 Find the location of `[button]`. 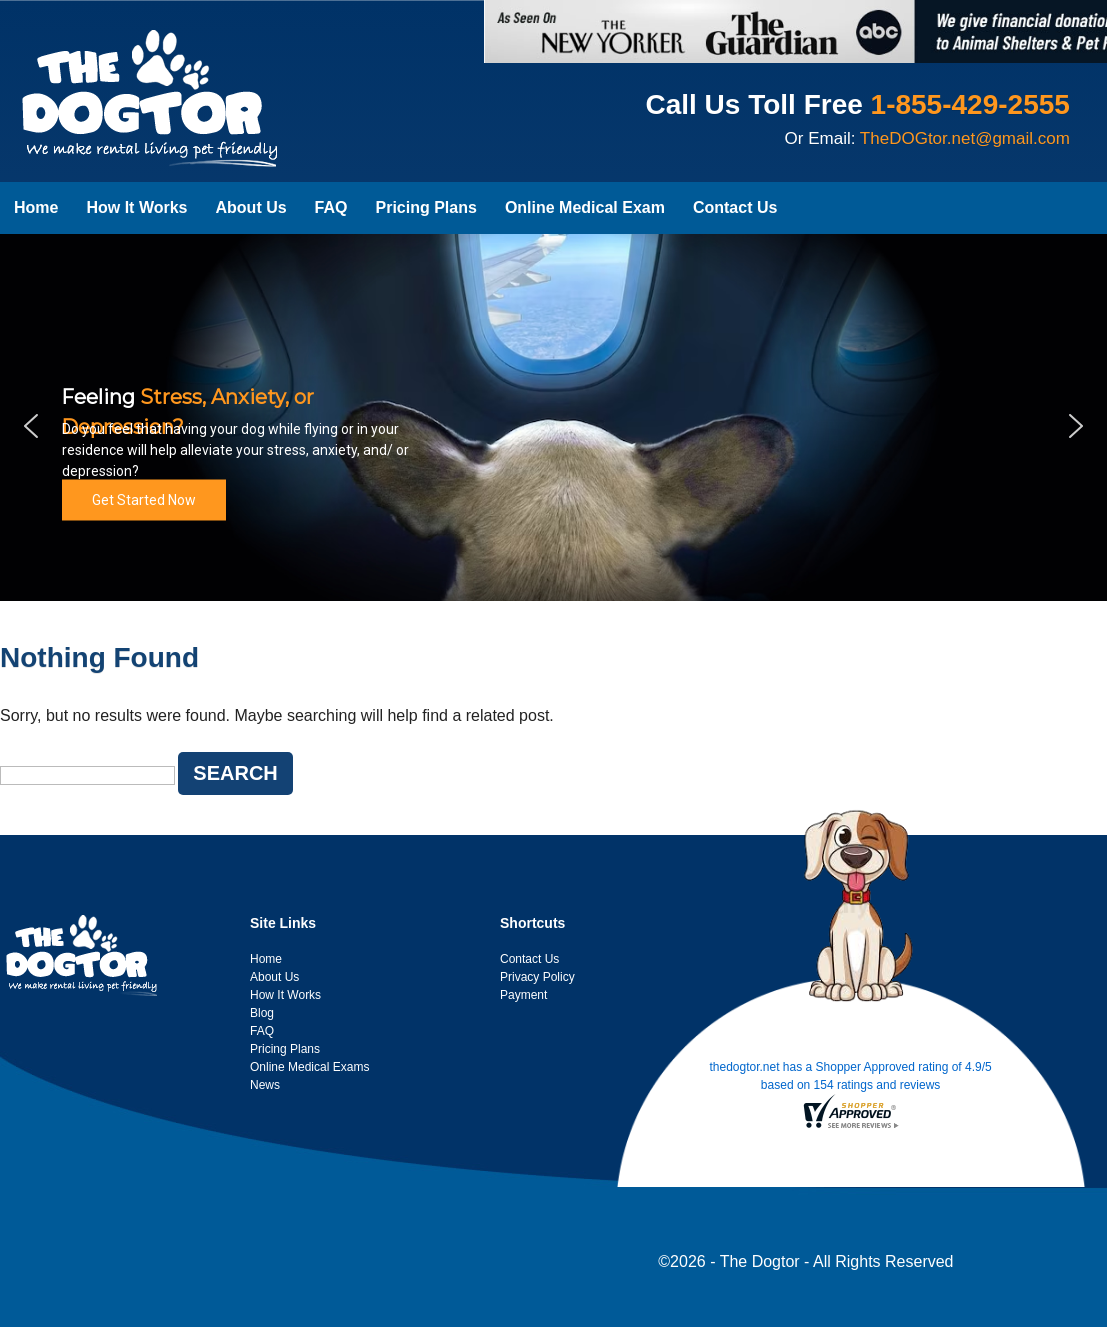

[button] is located at coordinates (31, 426).